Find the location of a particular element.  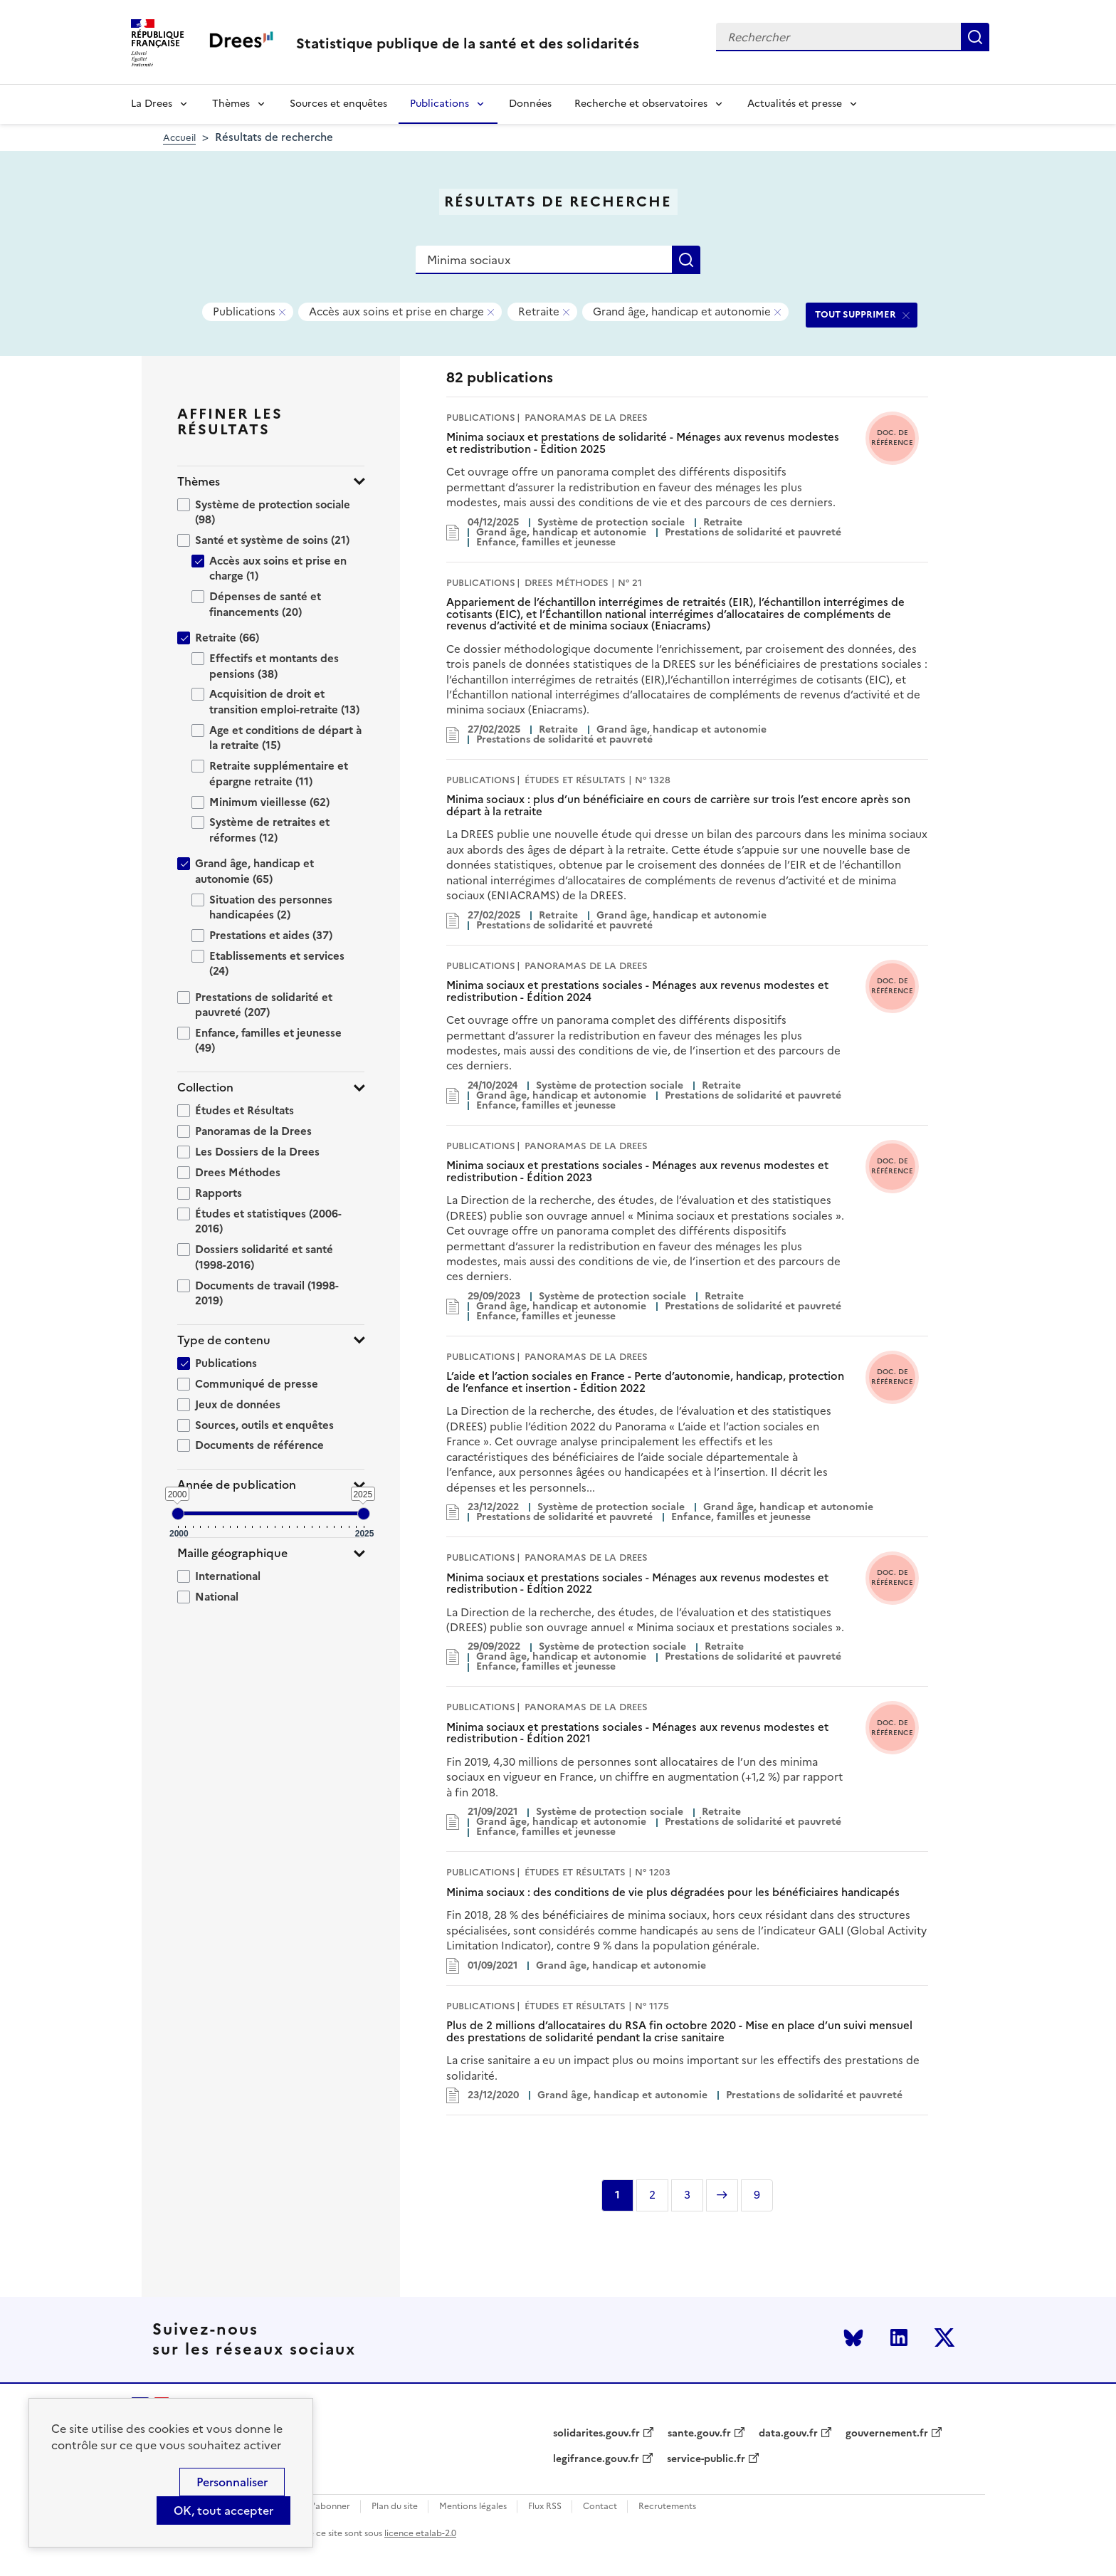

solidarites.gouv.fr is located at coordinates (596, 2433).